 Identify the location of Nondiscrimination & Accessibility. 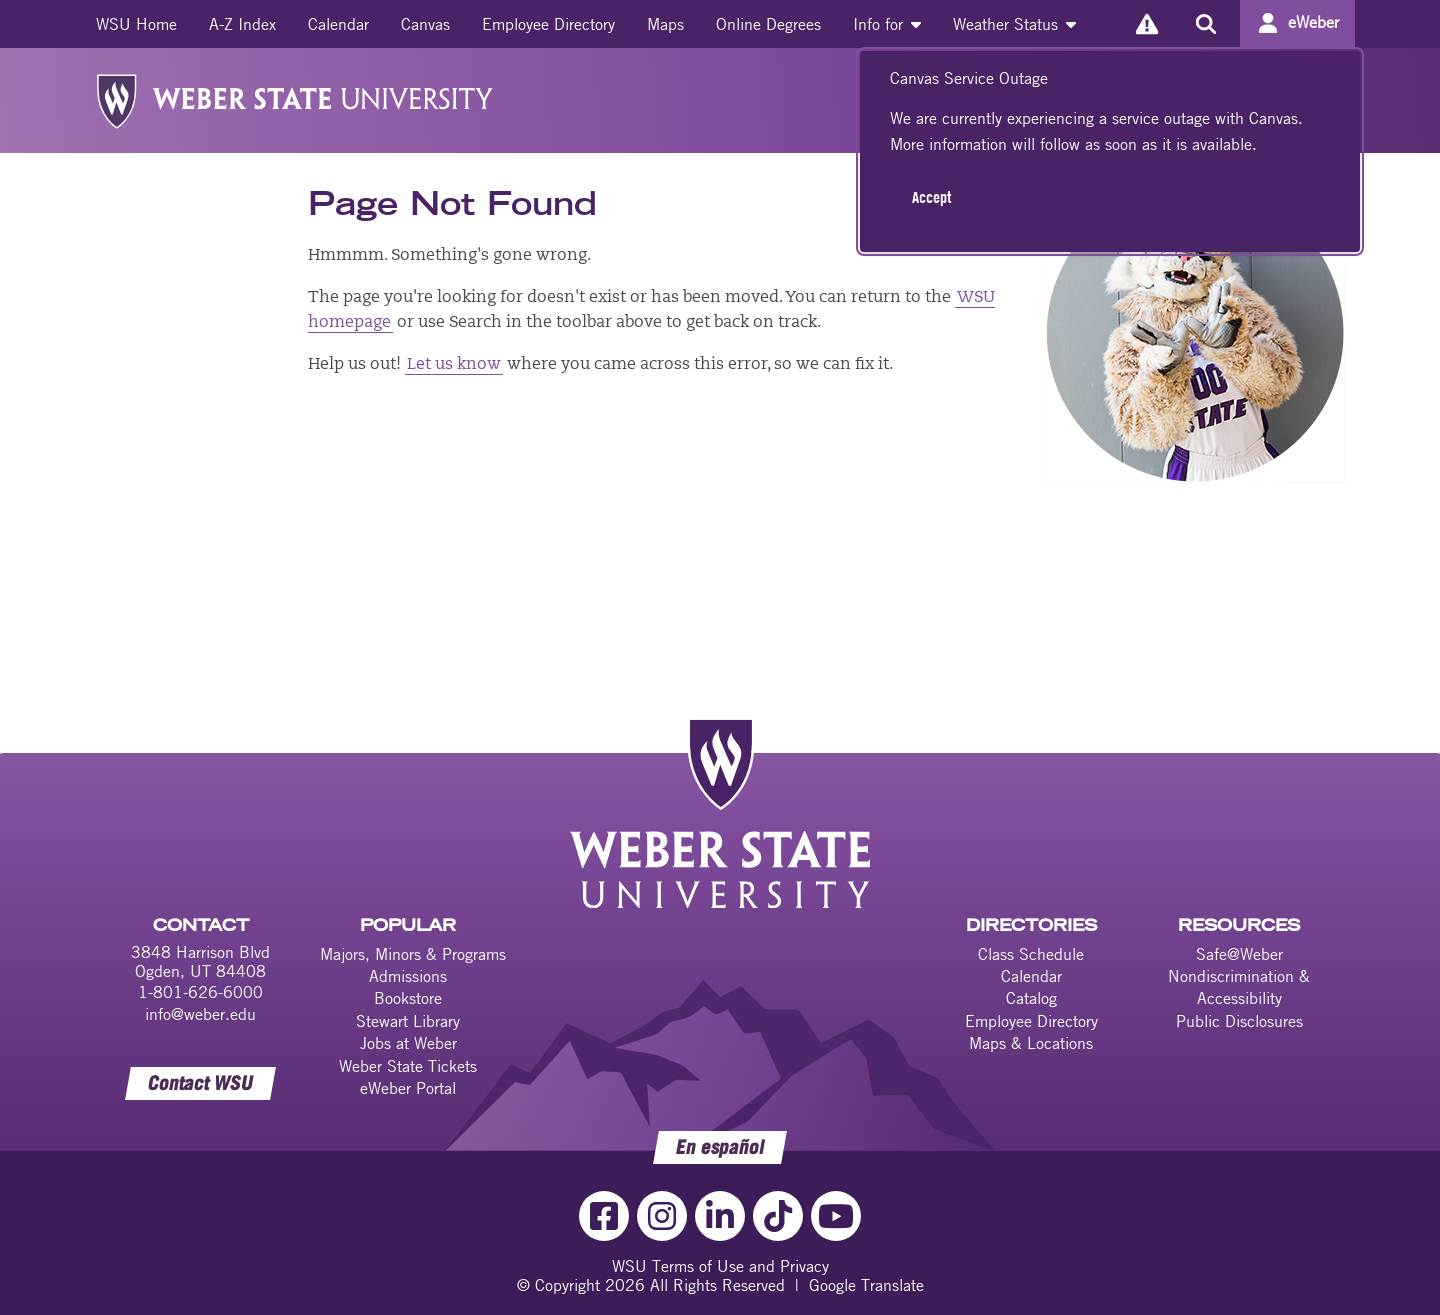
(1239, 987).